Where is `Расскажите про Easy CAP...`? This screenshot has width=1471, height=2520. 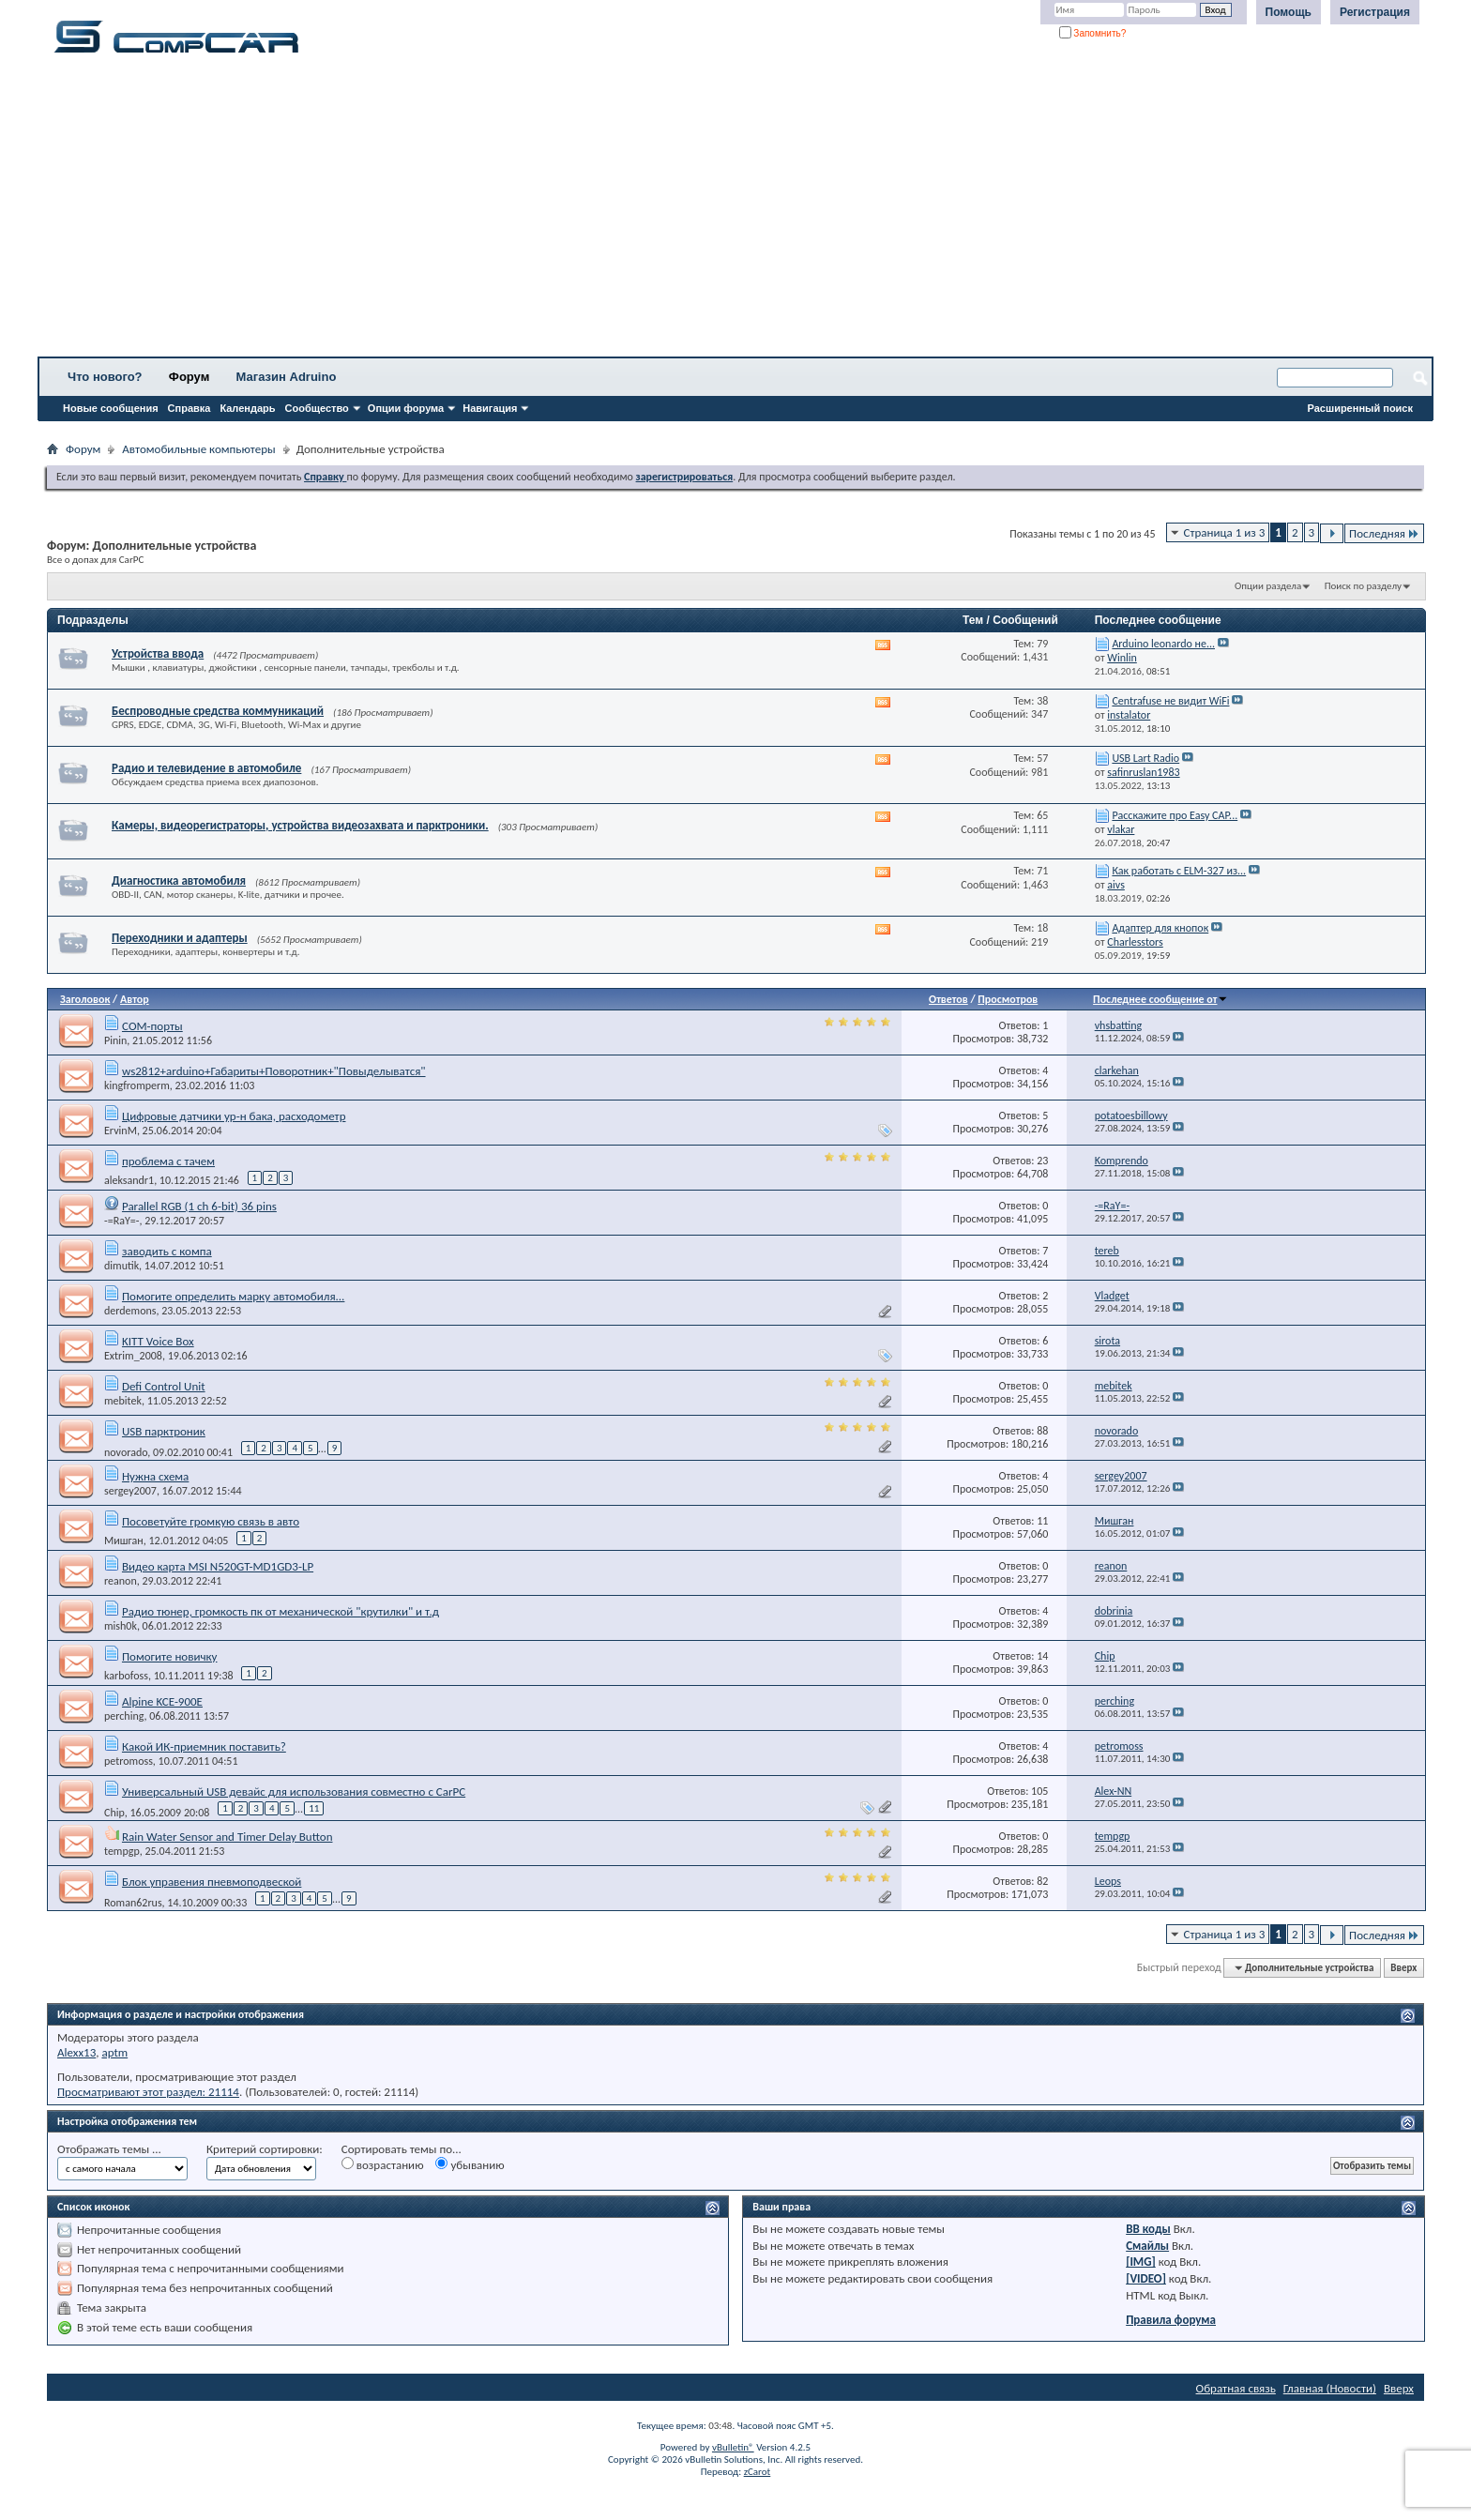 Расскажите про Easy CAP... is located at coordinates (1174, 815).